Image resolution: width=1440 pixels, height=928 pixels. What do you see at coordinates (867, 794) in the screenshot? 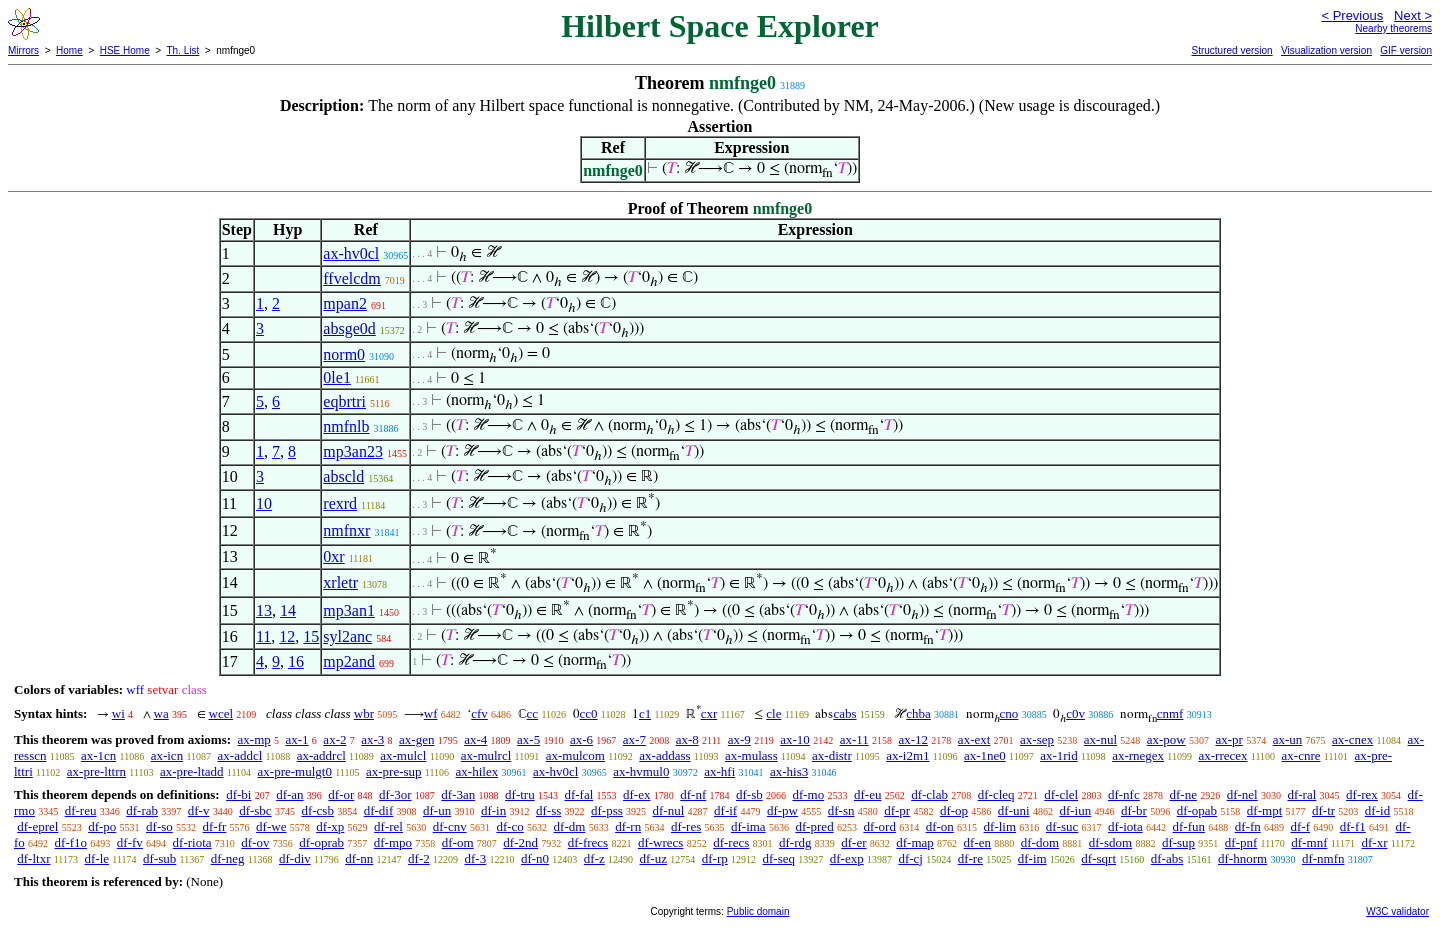
I see `df-eu` at bounding box center [867, 794].